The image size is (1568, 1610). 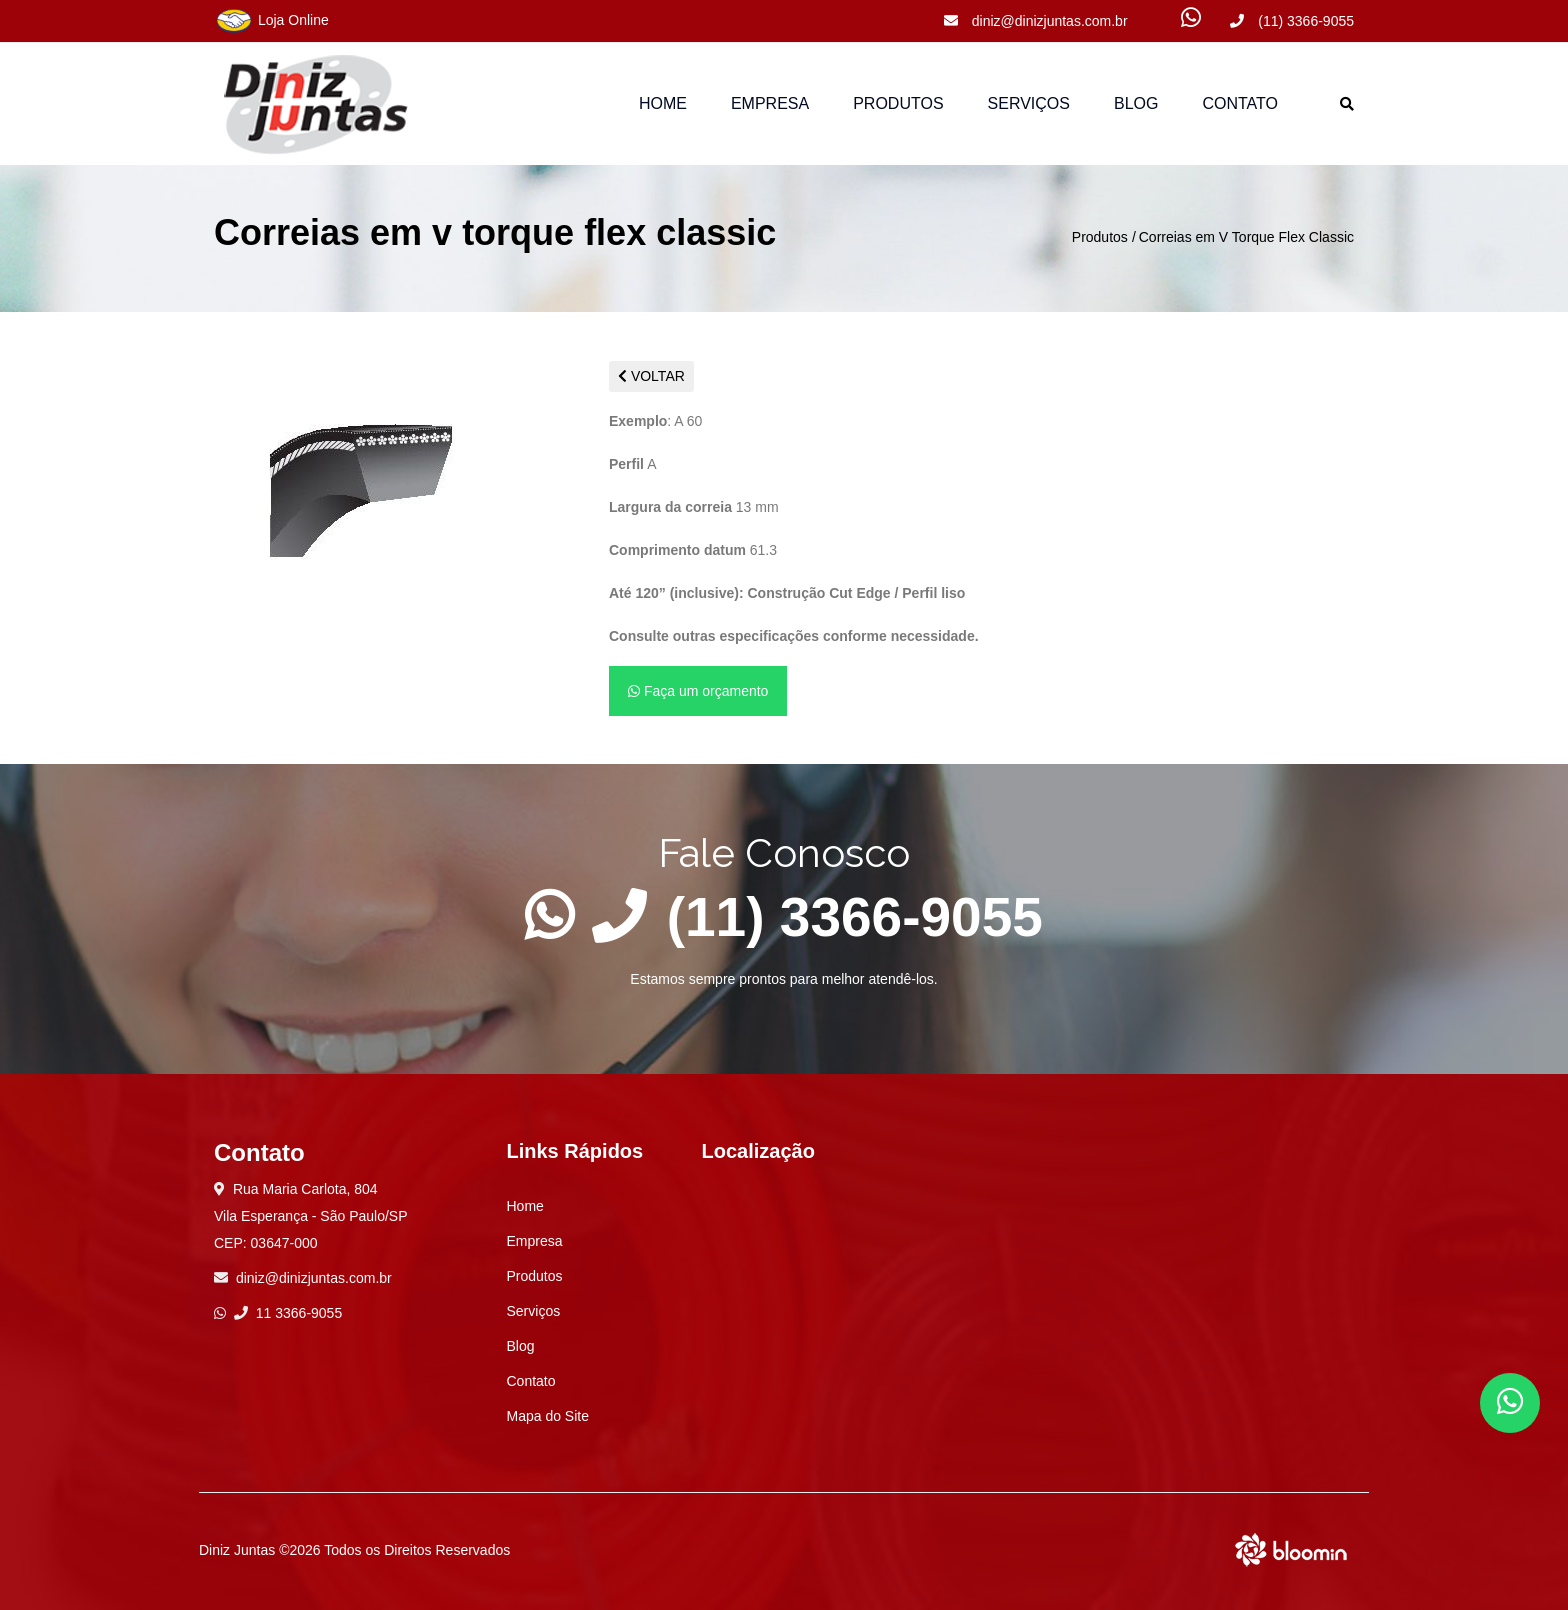 What do you see at coordinates (271, 21) in the screenshot?
I see `Loja Online` at bounding box center [271, 21].